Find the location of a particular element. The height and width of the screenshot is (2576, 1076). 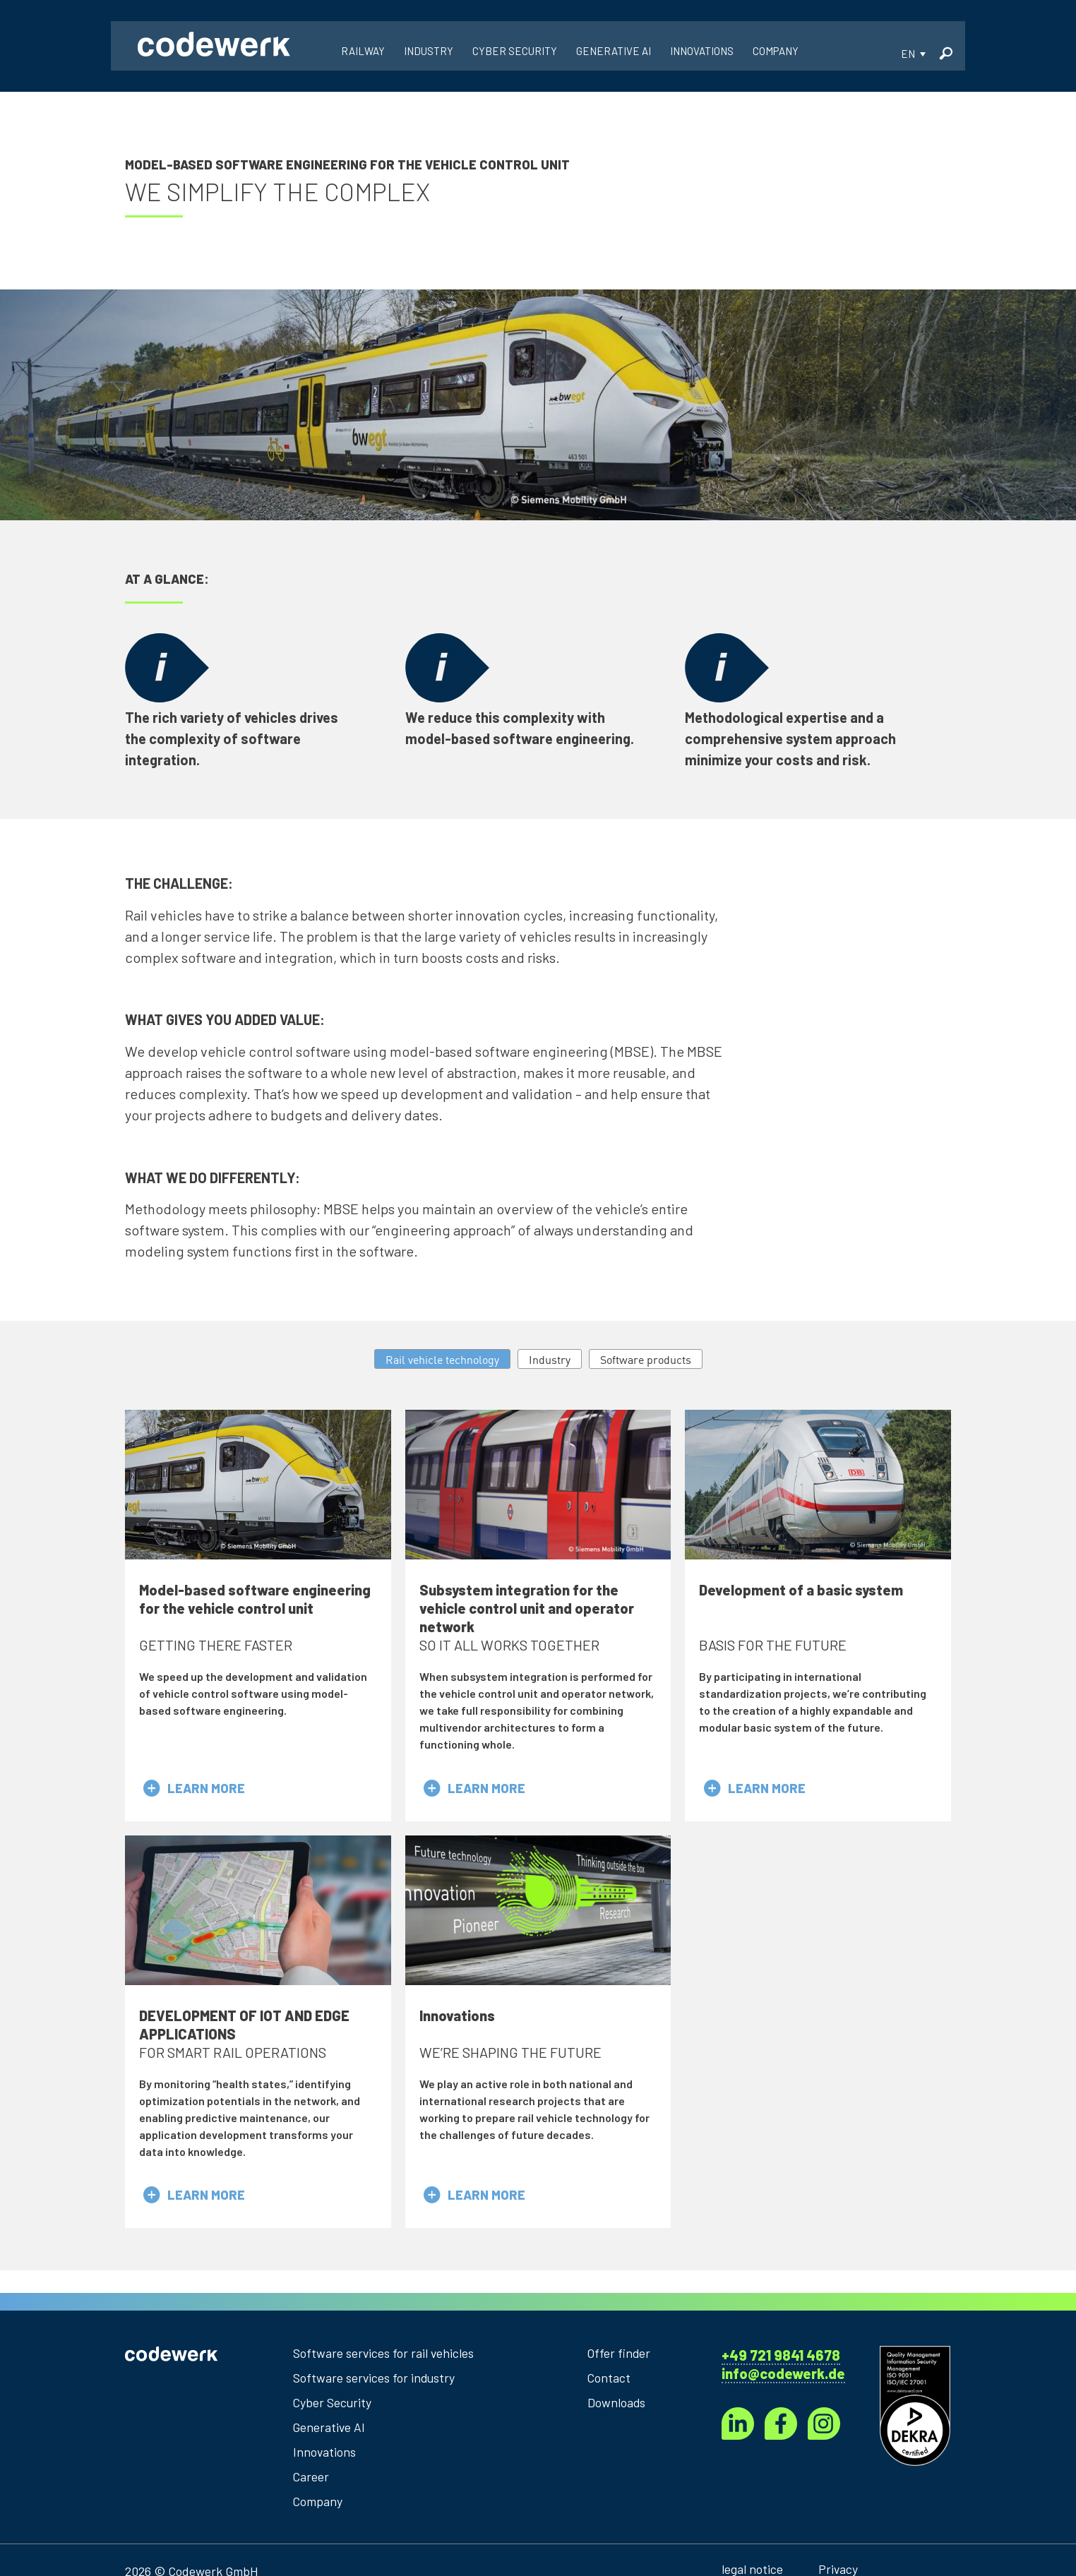

Downloads is located at coordinates (616, 2407).